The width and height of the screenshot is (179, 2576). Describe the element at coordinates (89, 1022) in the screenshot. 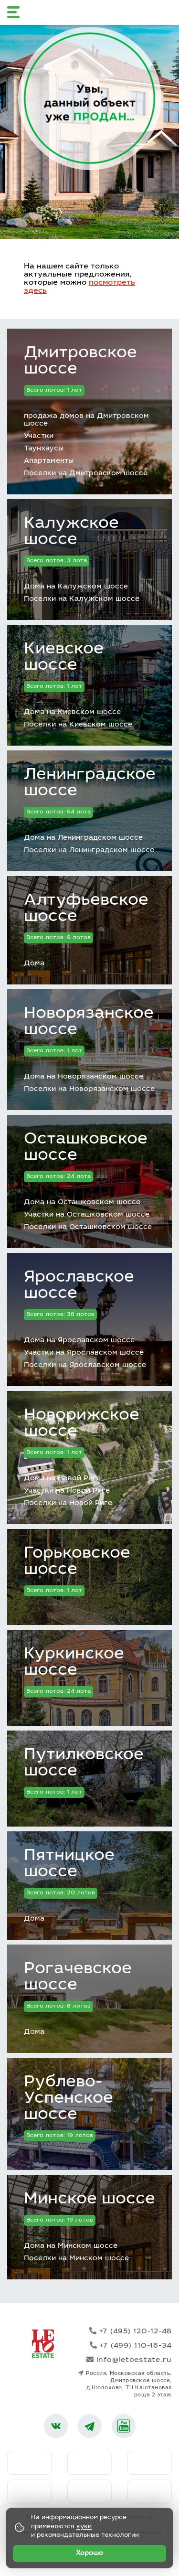

I see `Новорязанское шоссе` at that location.